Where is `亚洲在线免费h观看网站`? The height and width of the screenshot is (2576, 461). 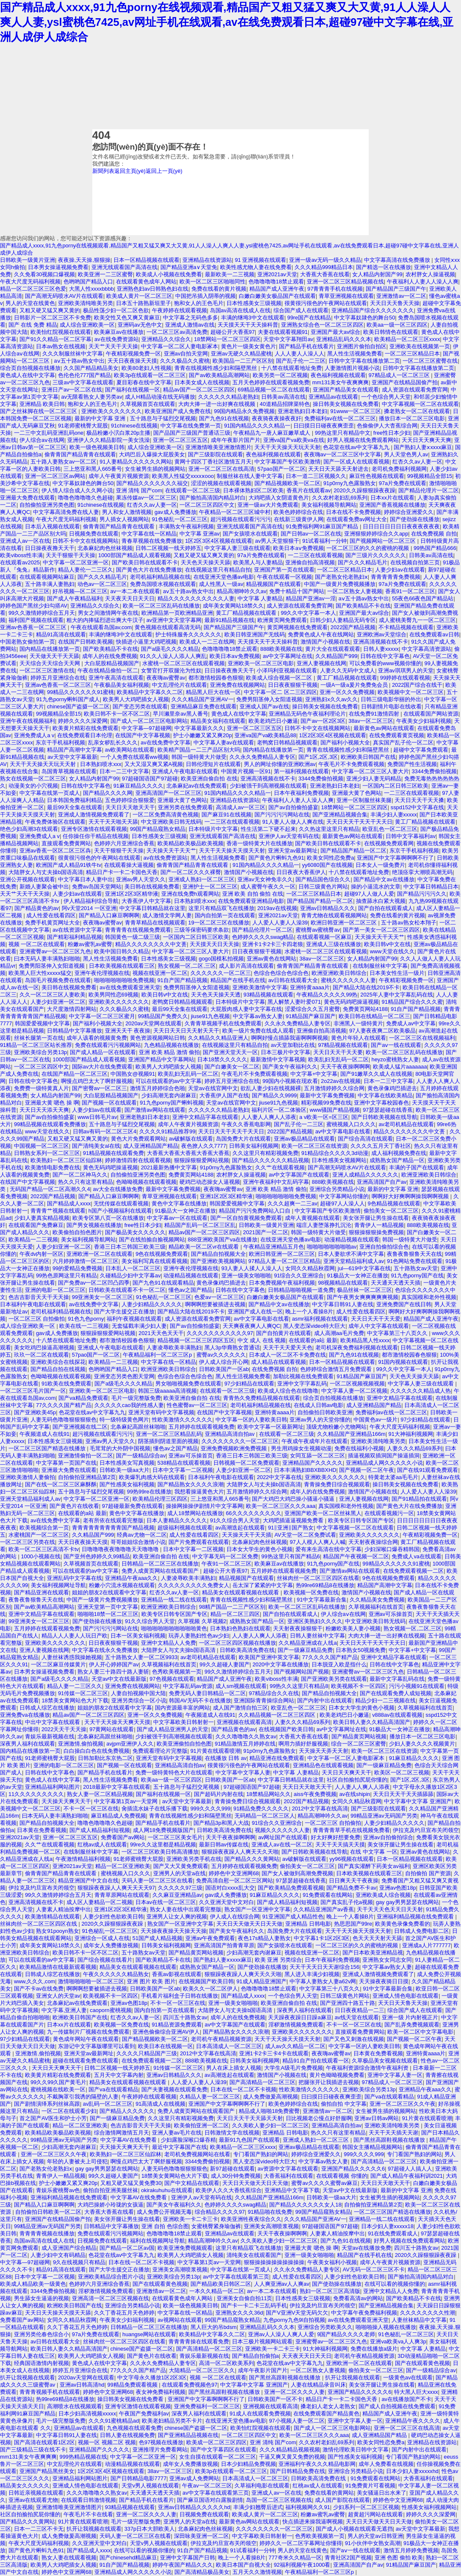
亚洲在线免费h观看网站 is located at coordinates (190, 894).